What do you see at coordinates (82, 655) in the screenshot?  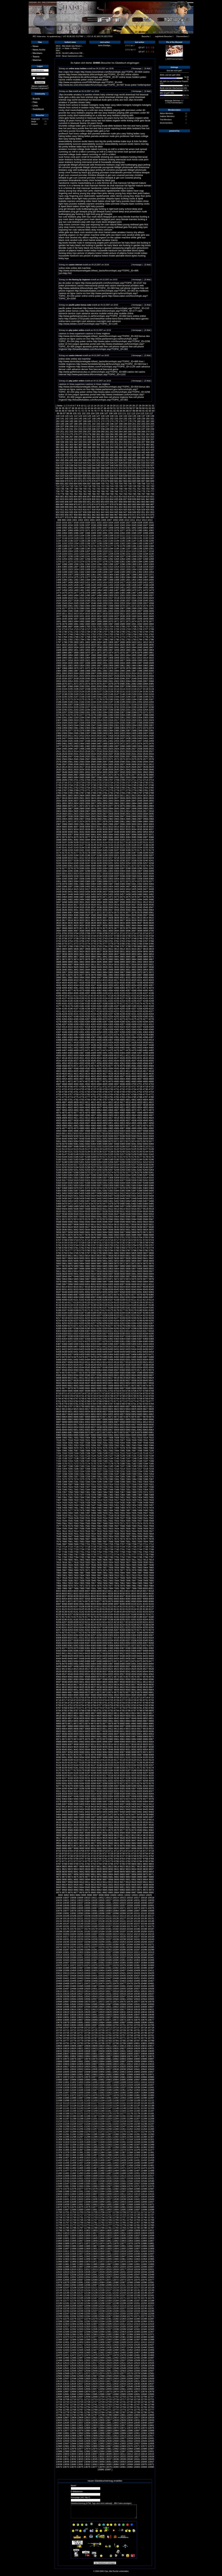 I see `1886` at bounding box center [82, 655].